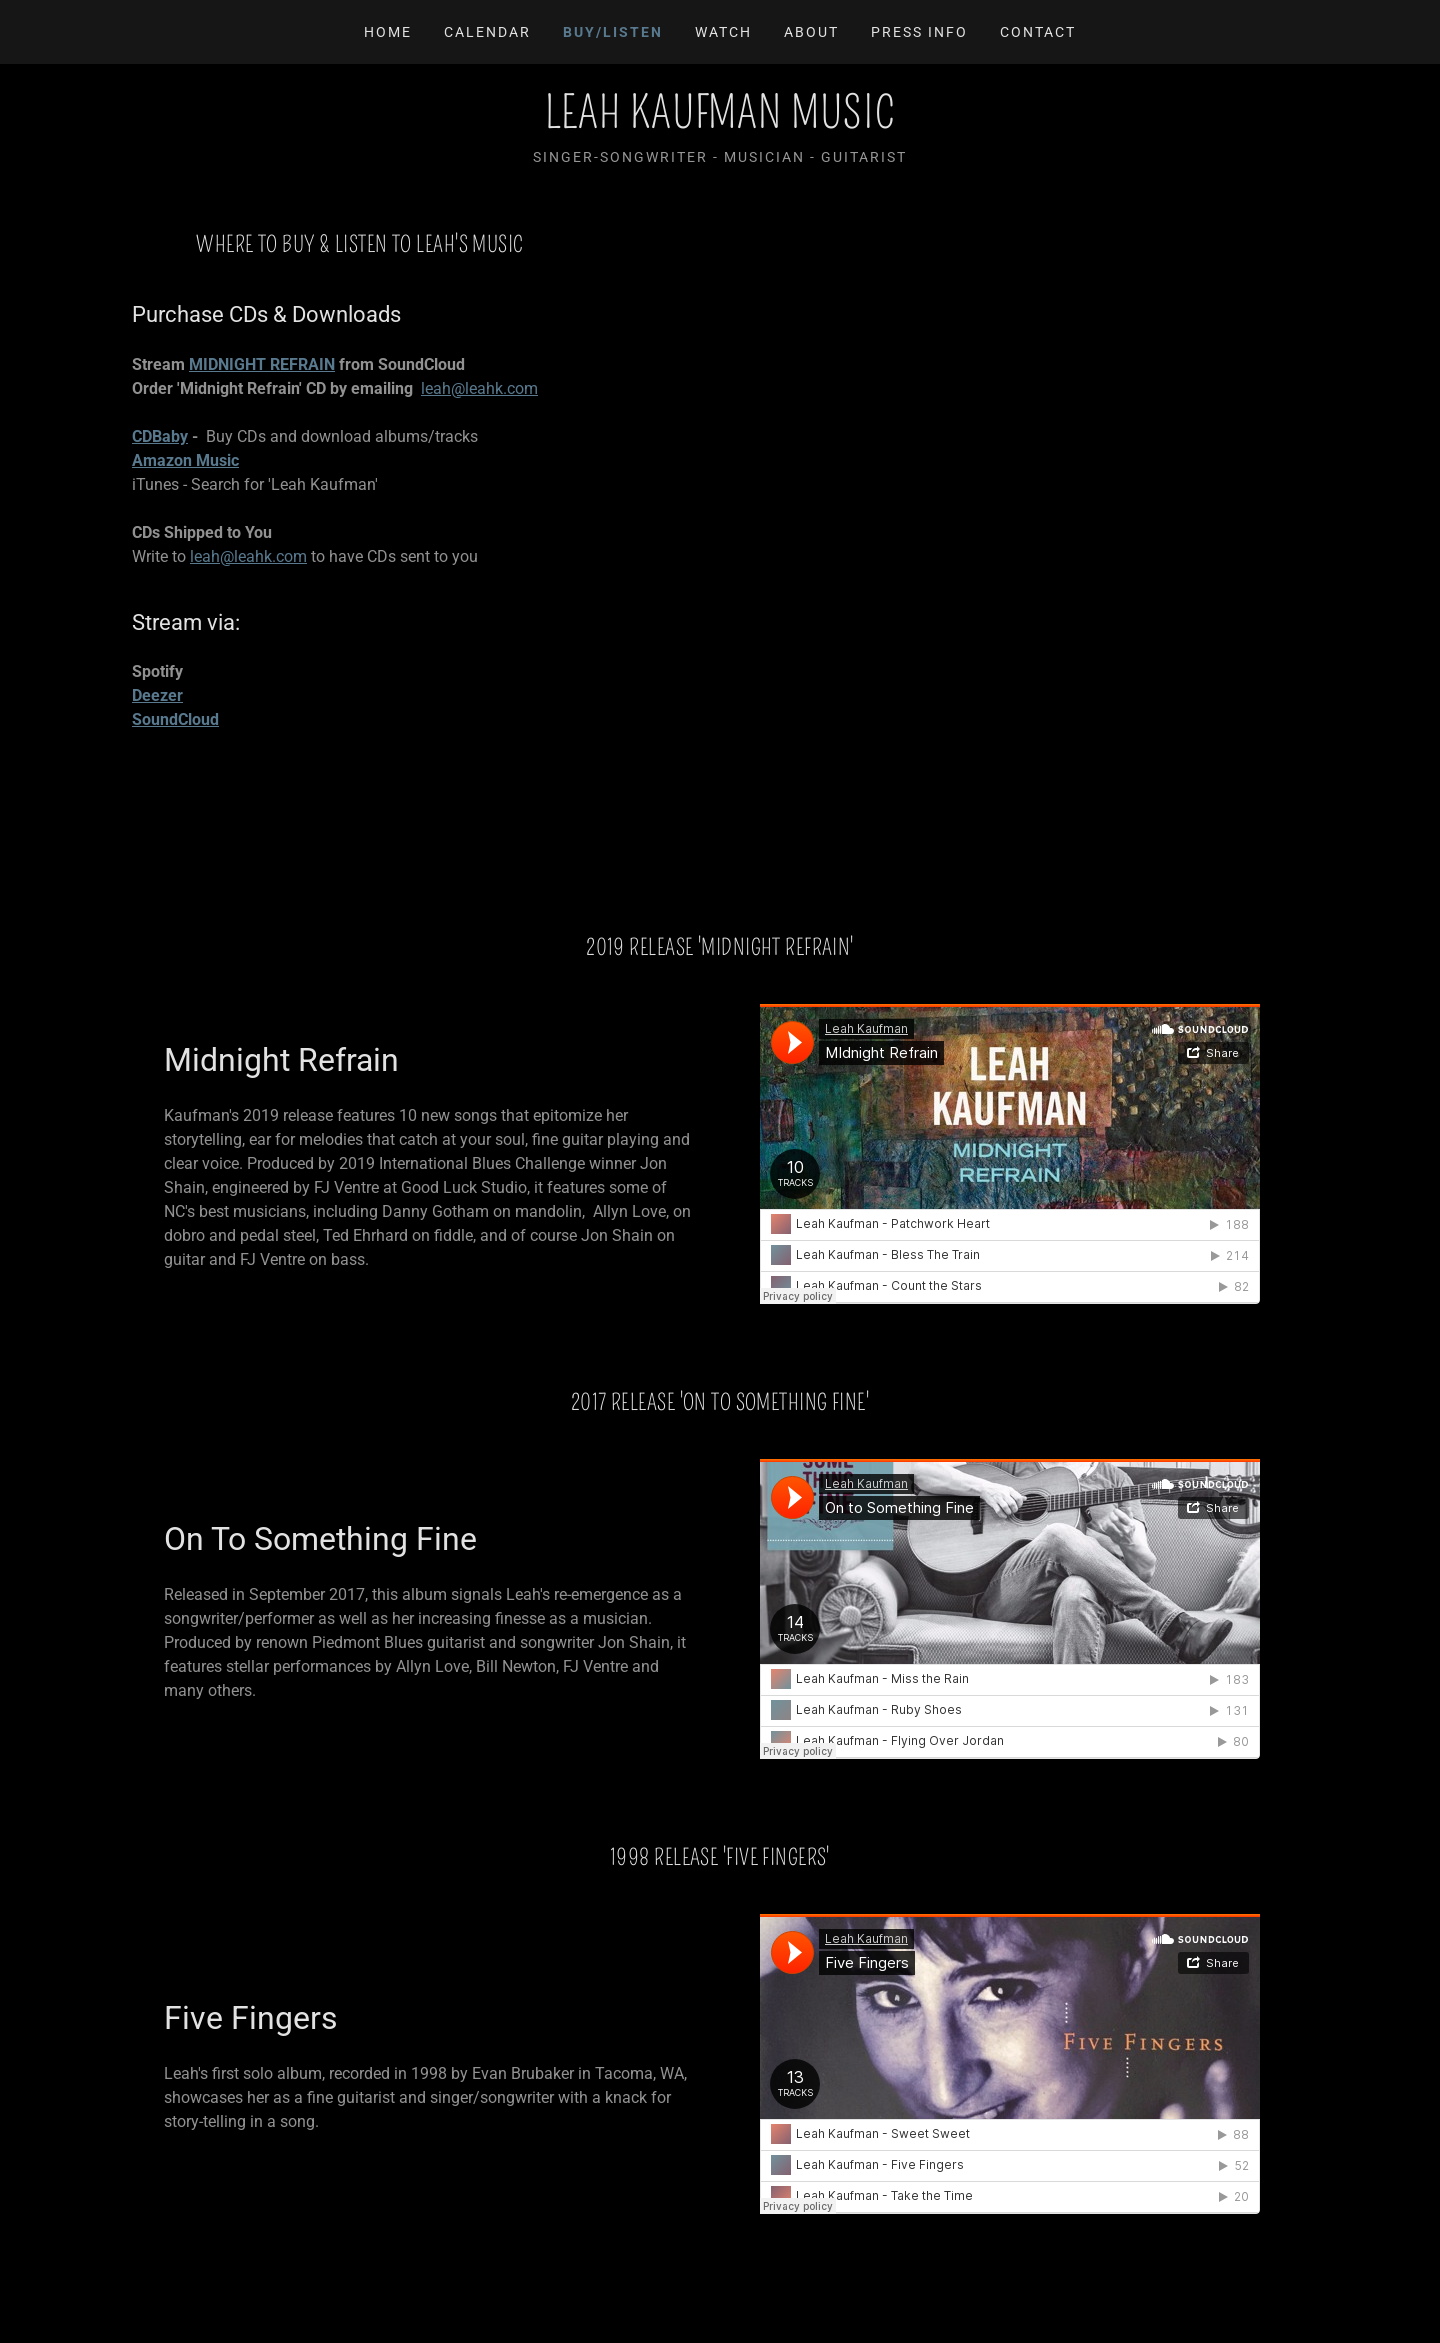 This screenshot has height=2343, width=1440. What do you see at coordinates (1038, 32) in the screenshot?
I see `Contact [link]` at bounding box center [1038, 32].